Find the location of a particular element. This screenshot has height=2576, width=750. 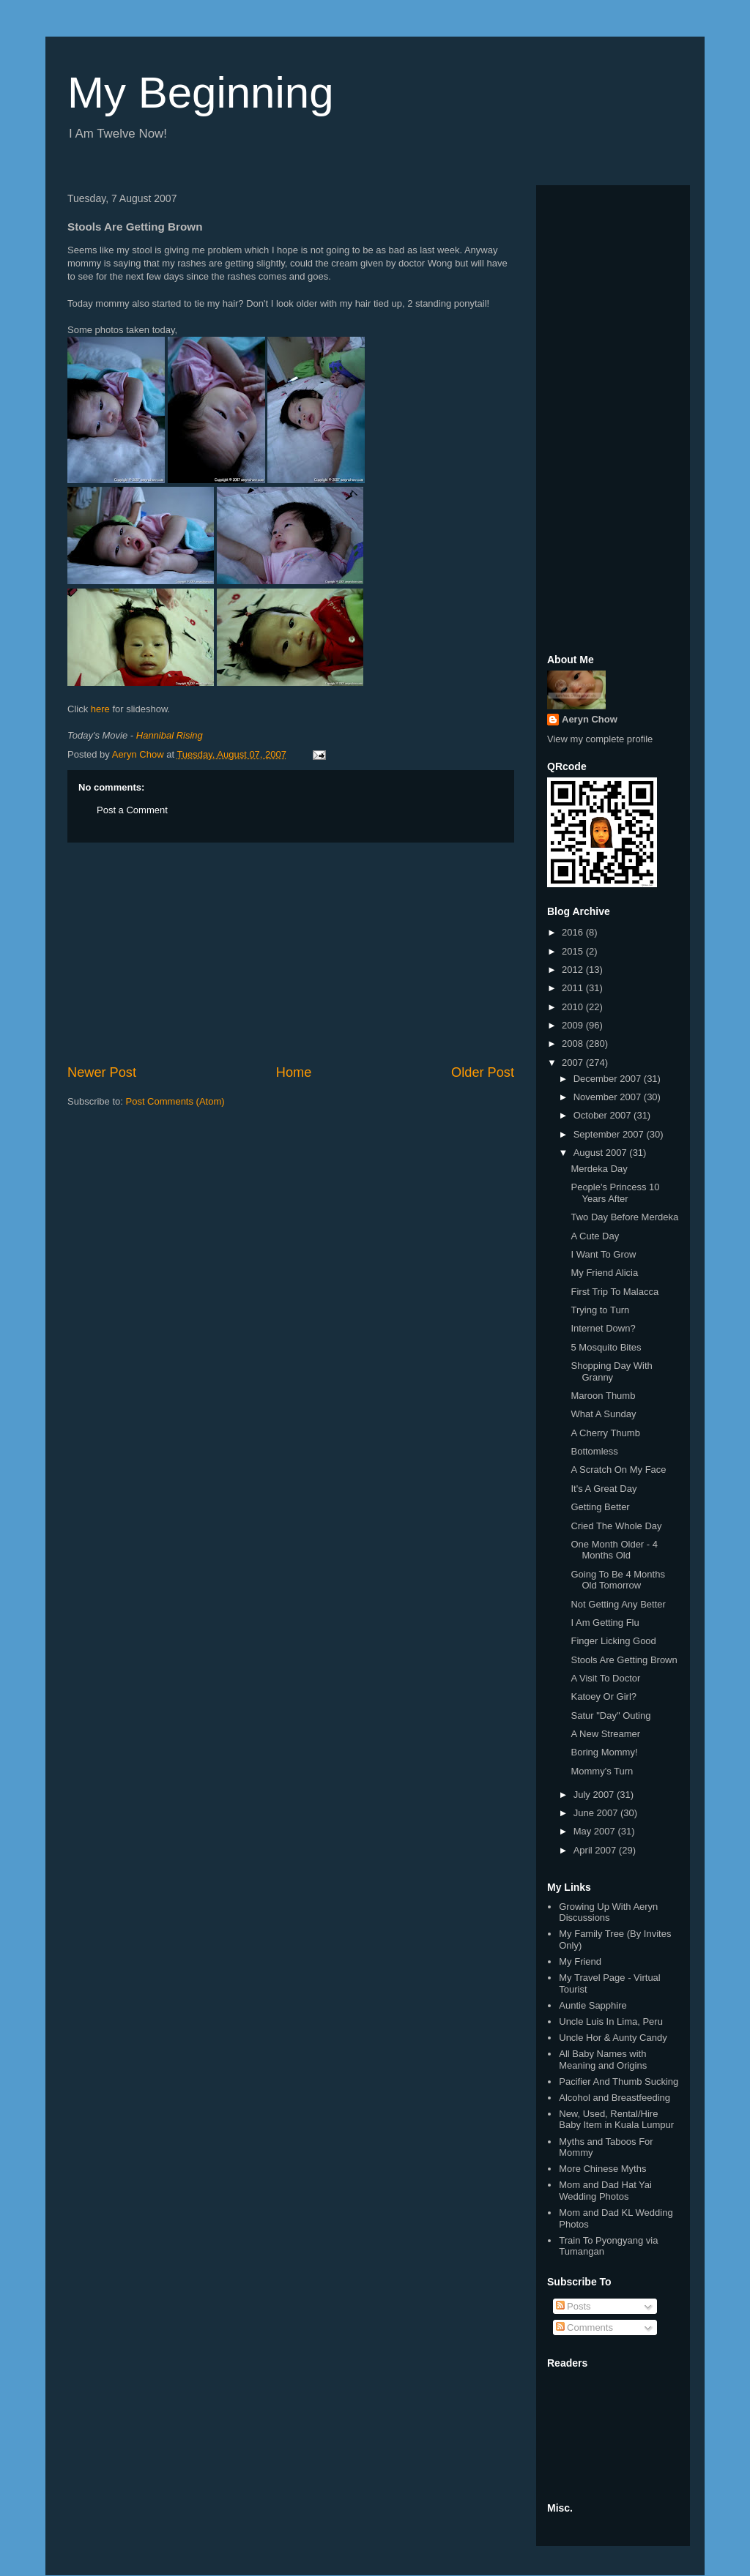

2009 is located at coordinates (574, 1025).